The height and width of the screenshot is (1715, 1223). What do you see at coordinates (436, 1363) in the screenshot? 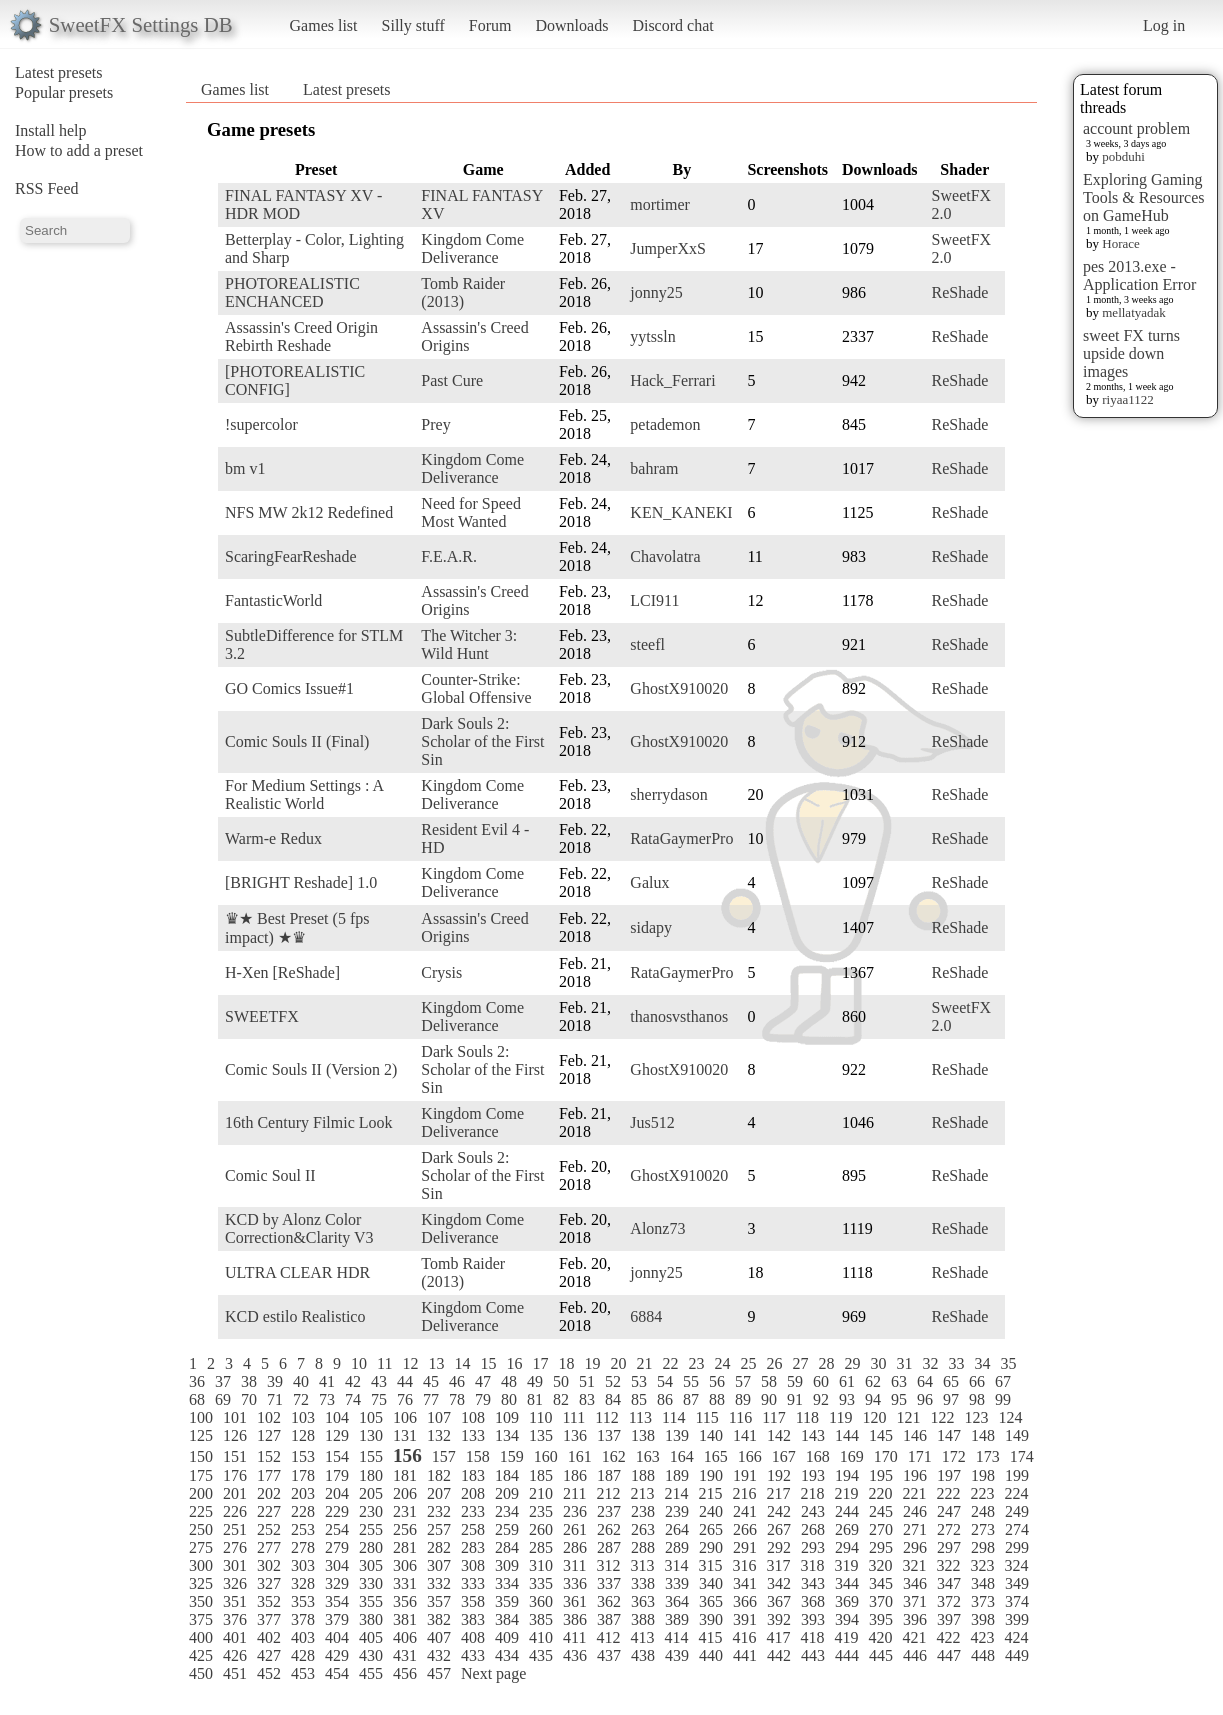
I see `13` at bounding box center [436, 1363].